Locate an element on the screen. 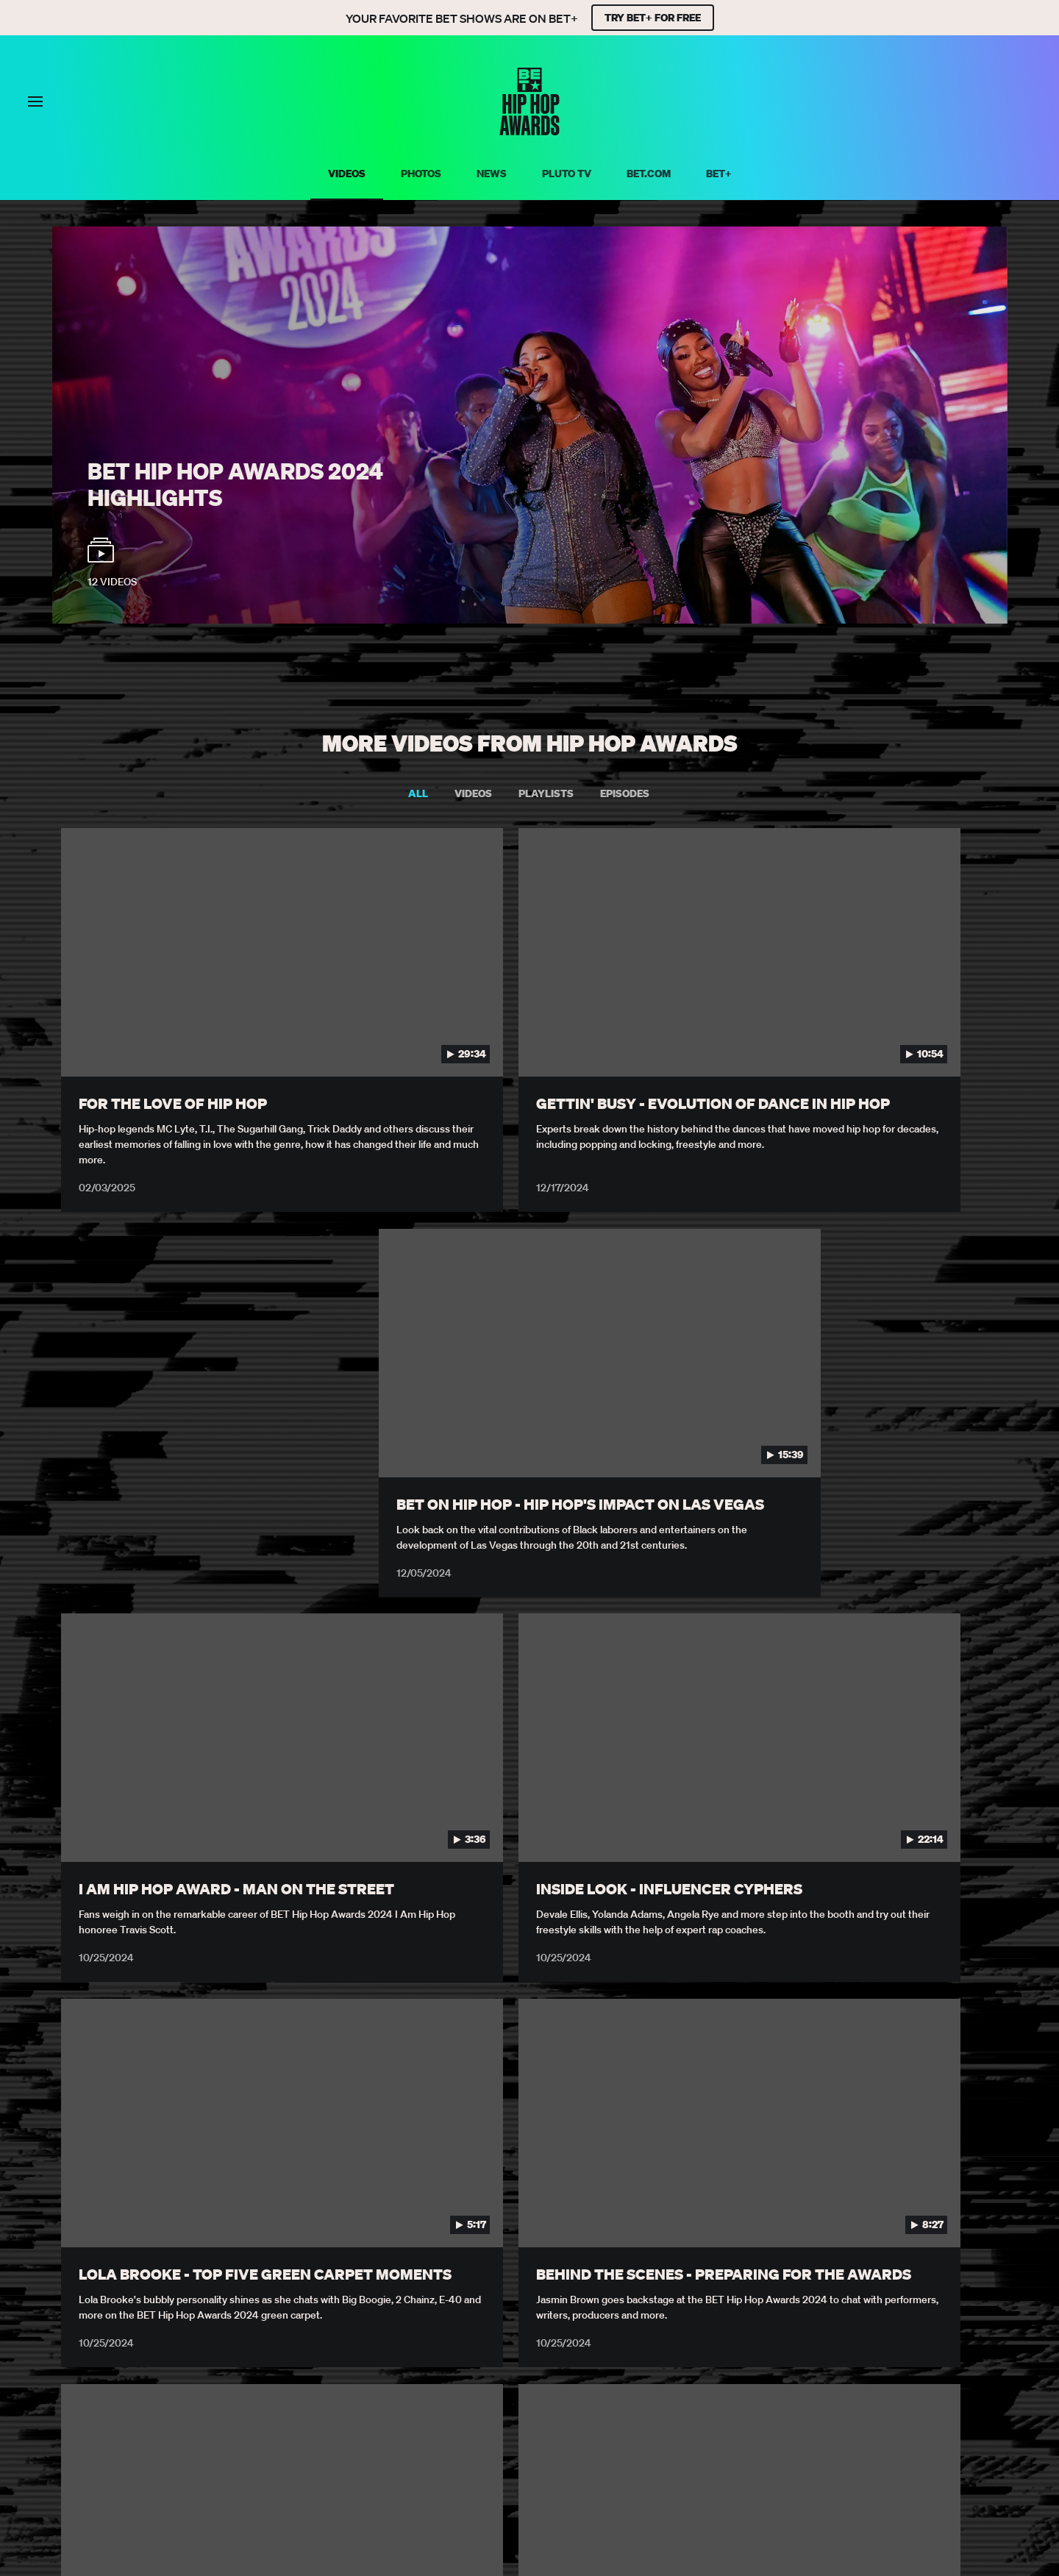 The width and height of the screenshot is (1059, 2576). [Follow on Facebook] is located at coordinates (476, 2458).